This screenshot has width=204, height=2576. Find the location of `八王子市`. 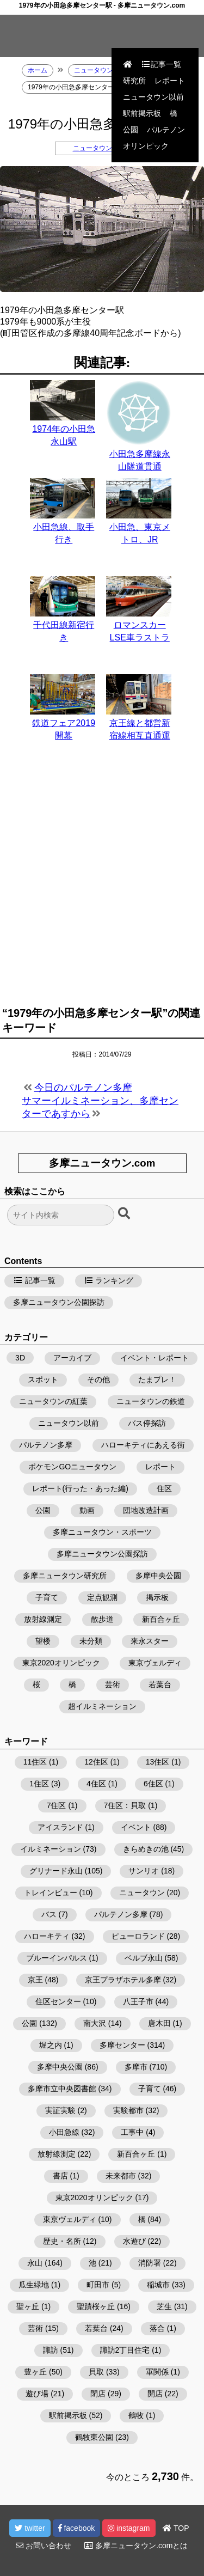

八王子市 is located at coordinates (138, 2001).